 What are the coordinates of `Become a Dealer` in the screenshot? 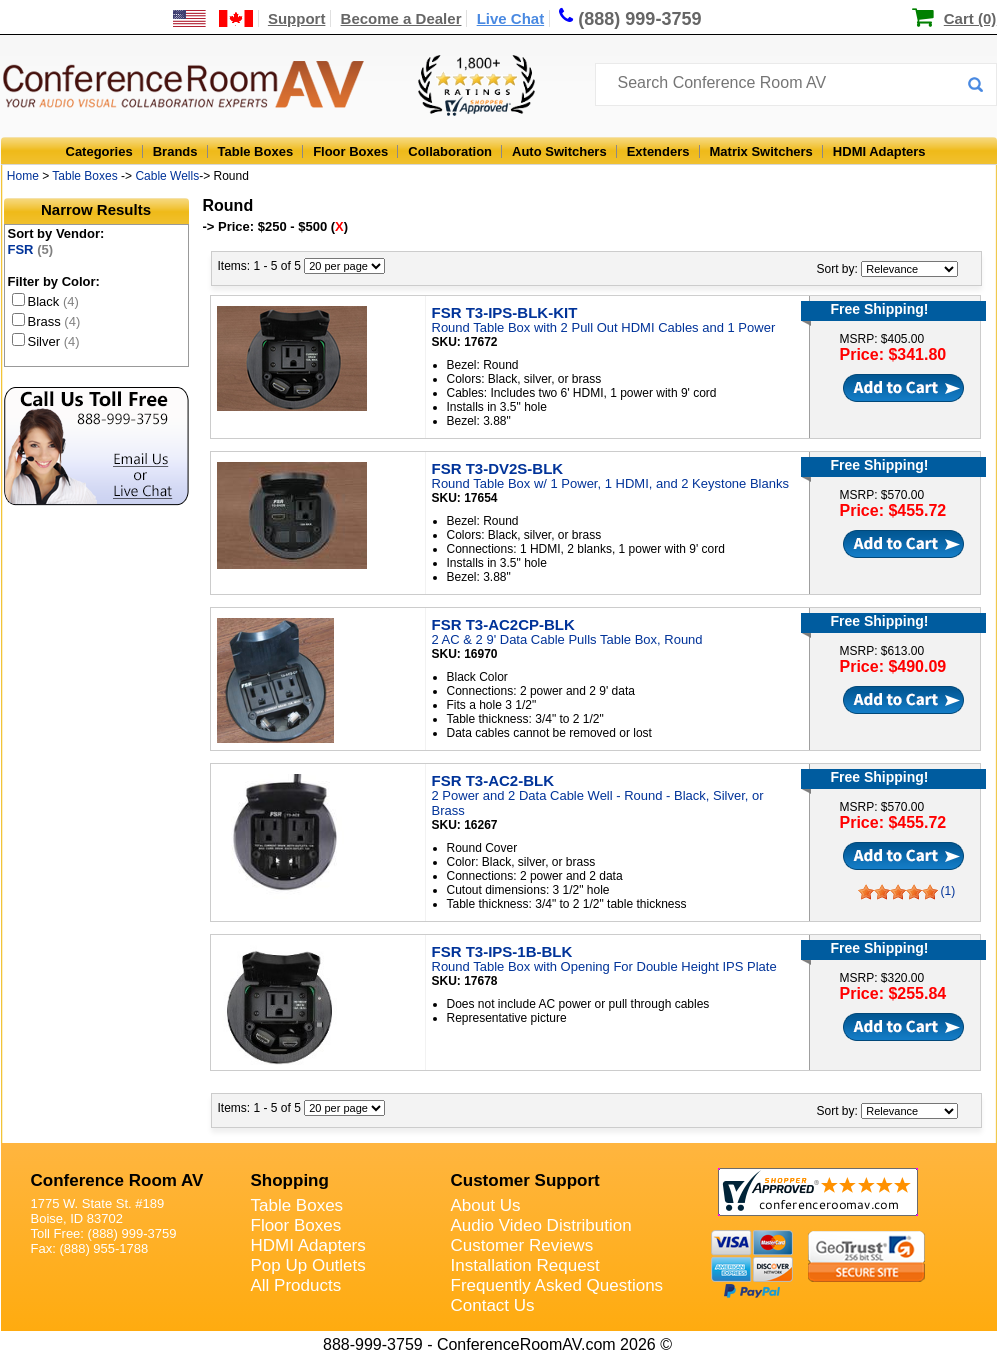 It's located at (401, 18).